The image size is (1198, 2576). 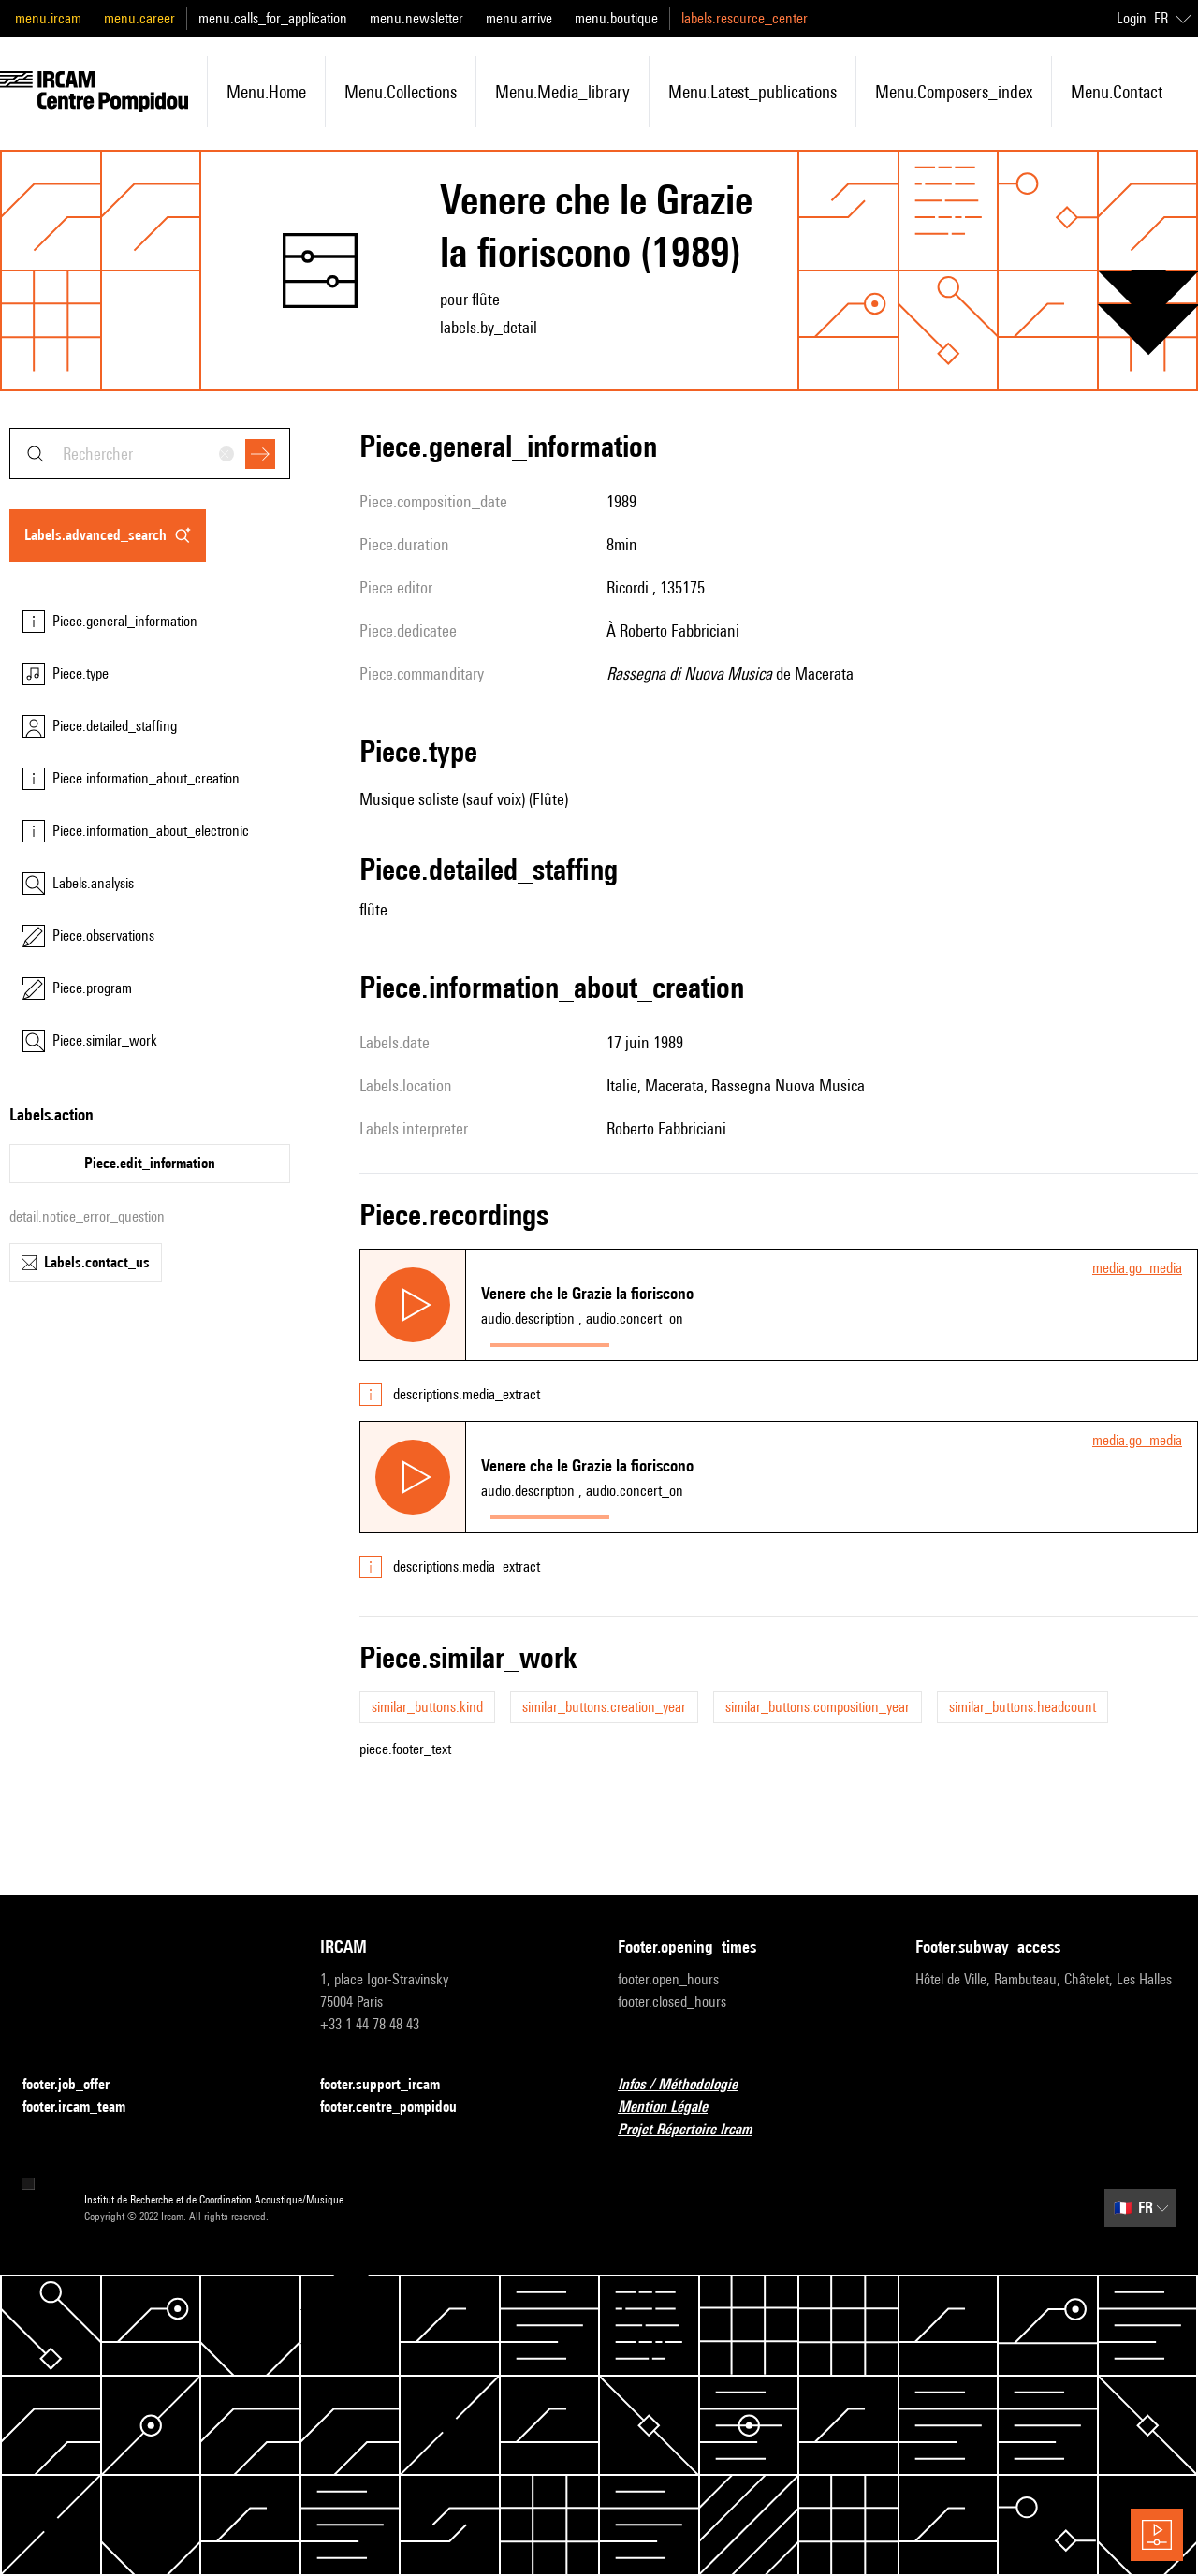 What do you see at coordinates (85, 2107) in the screenshot?
I see `footer.ircam_team` at bounding box center [85, 2107].